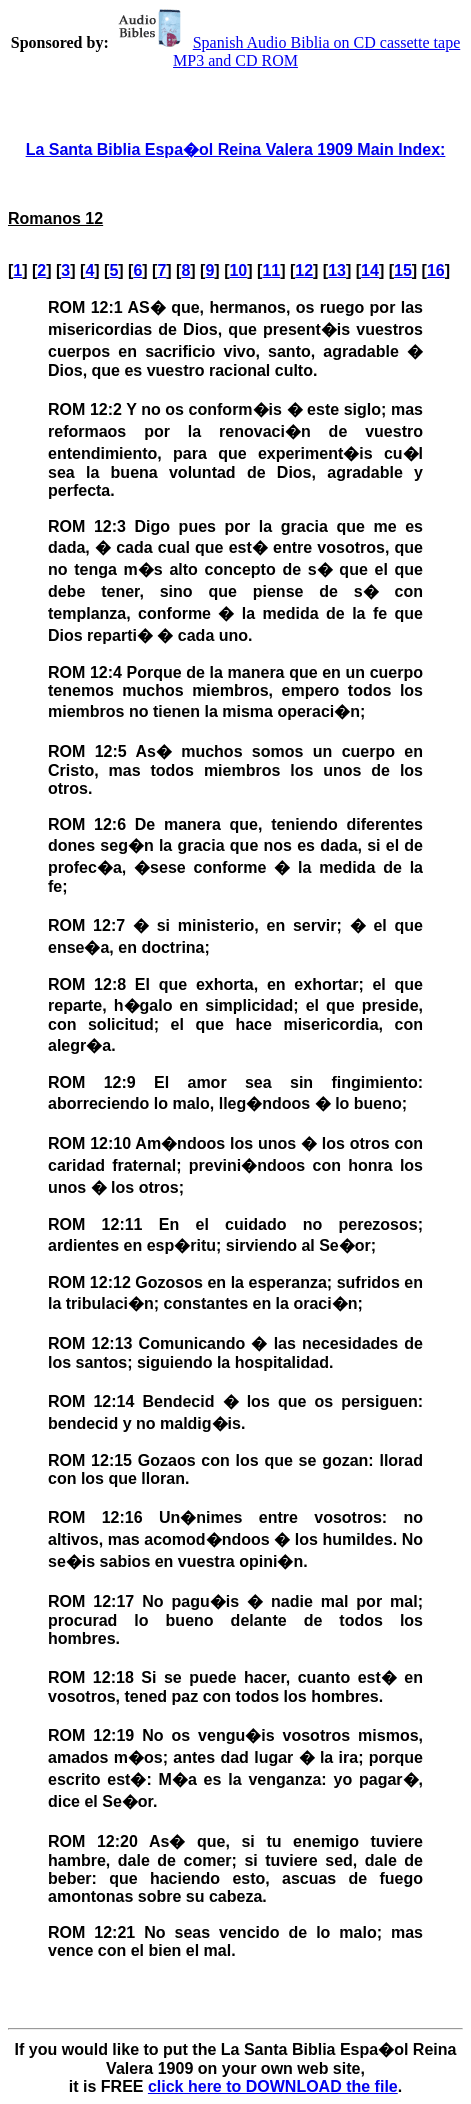  What do you see at coordinates (304, 270) in the screenshot?
I see `12` at bounding box center [304, 270].